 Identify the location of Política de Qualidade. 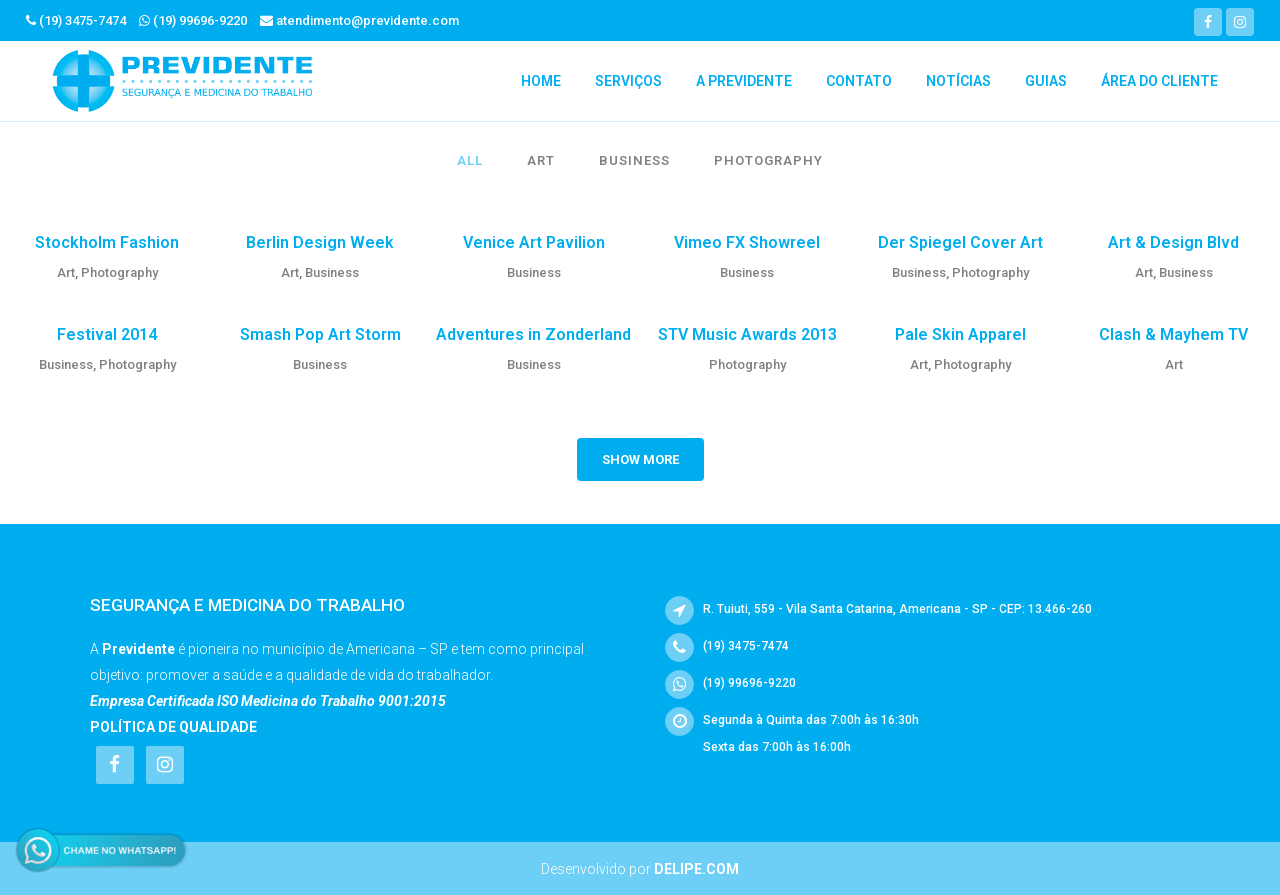
(173, 727).